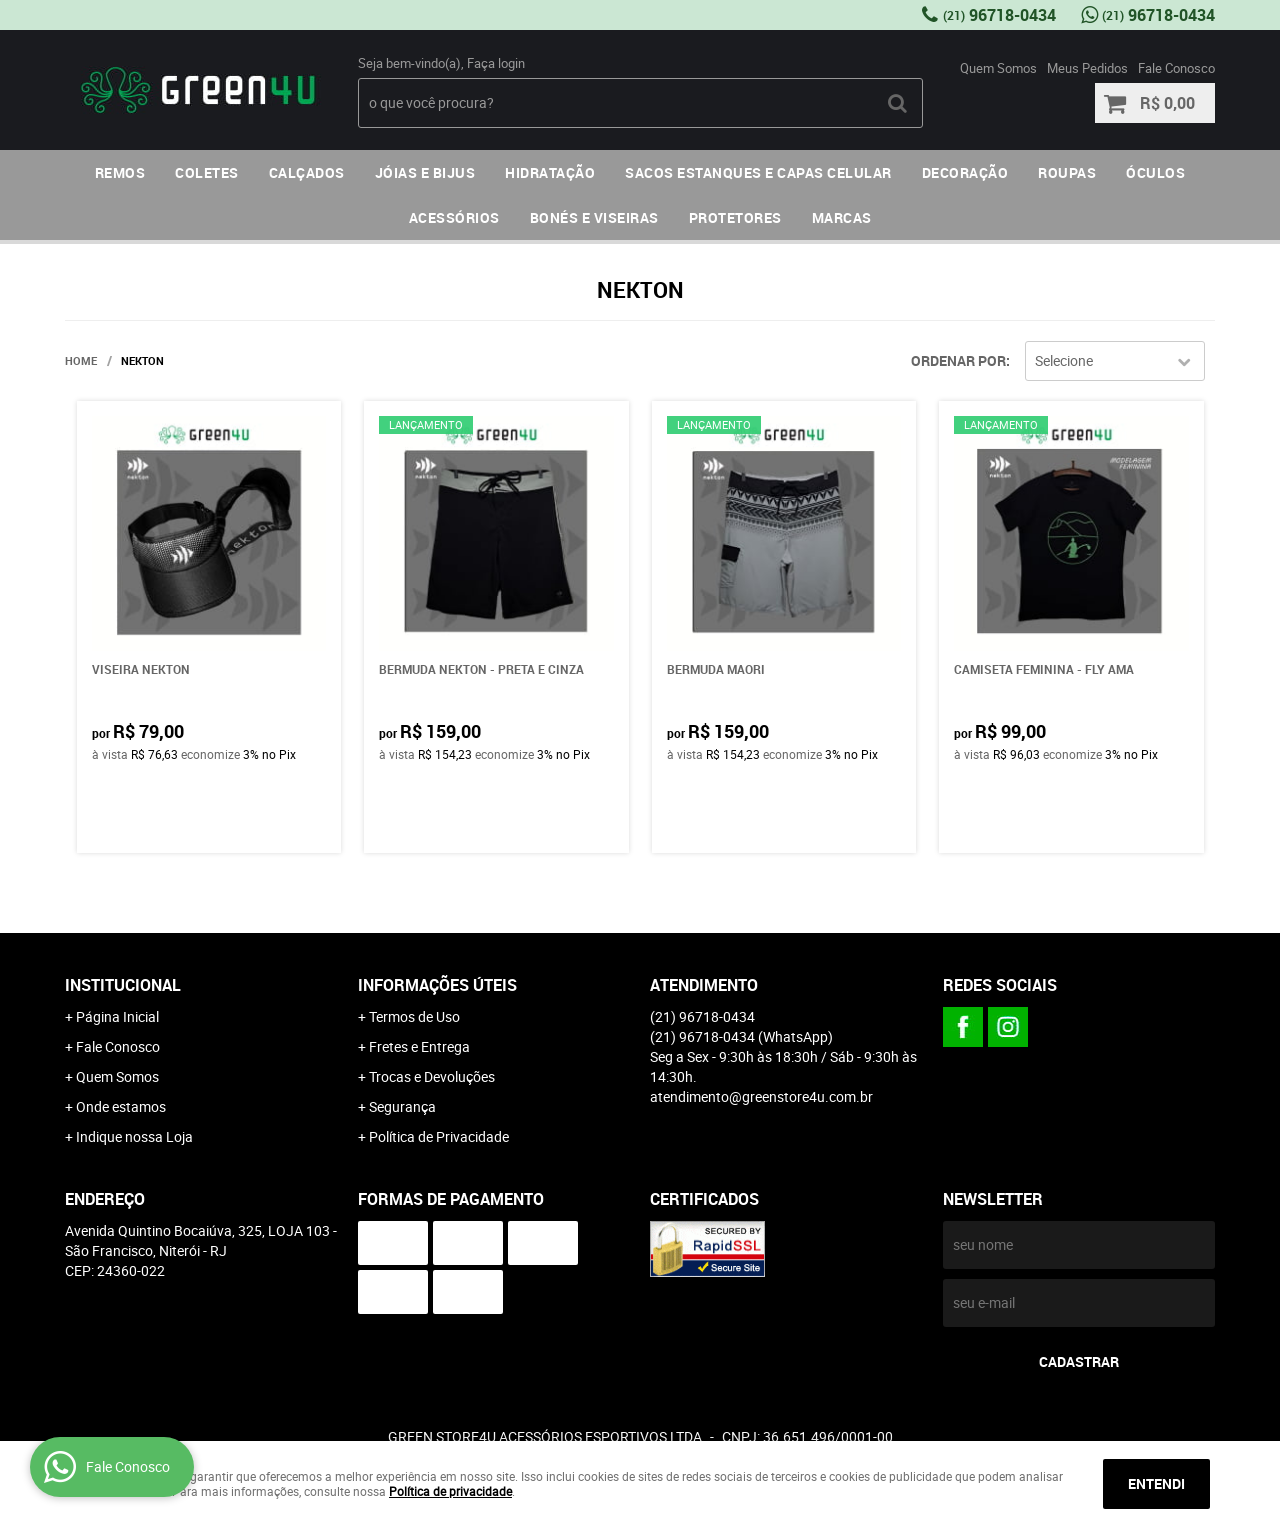  Describe the element at coordinates (439, 1136) in the screenshot. I see `Política de Privacidade` at that location.